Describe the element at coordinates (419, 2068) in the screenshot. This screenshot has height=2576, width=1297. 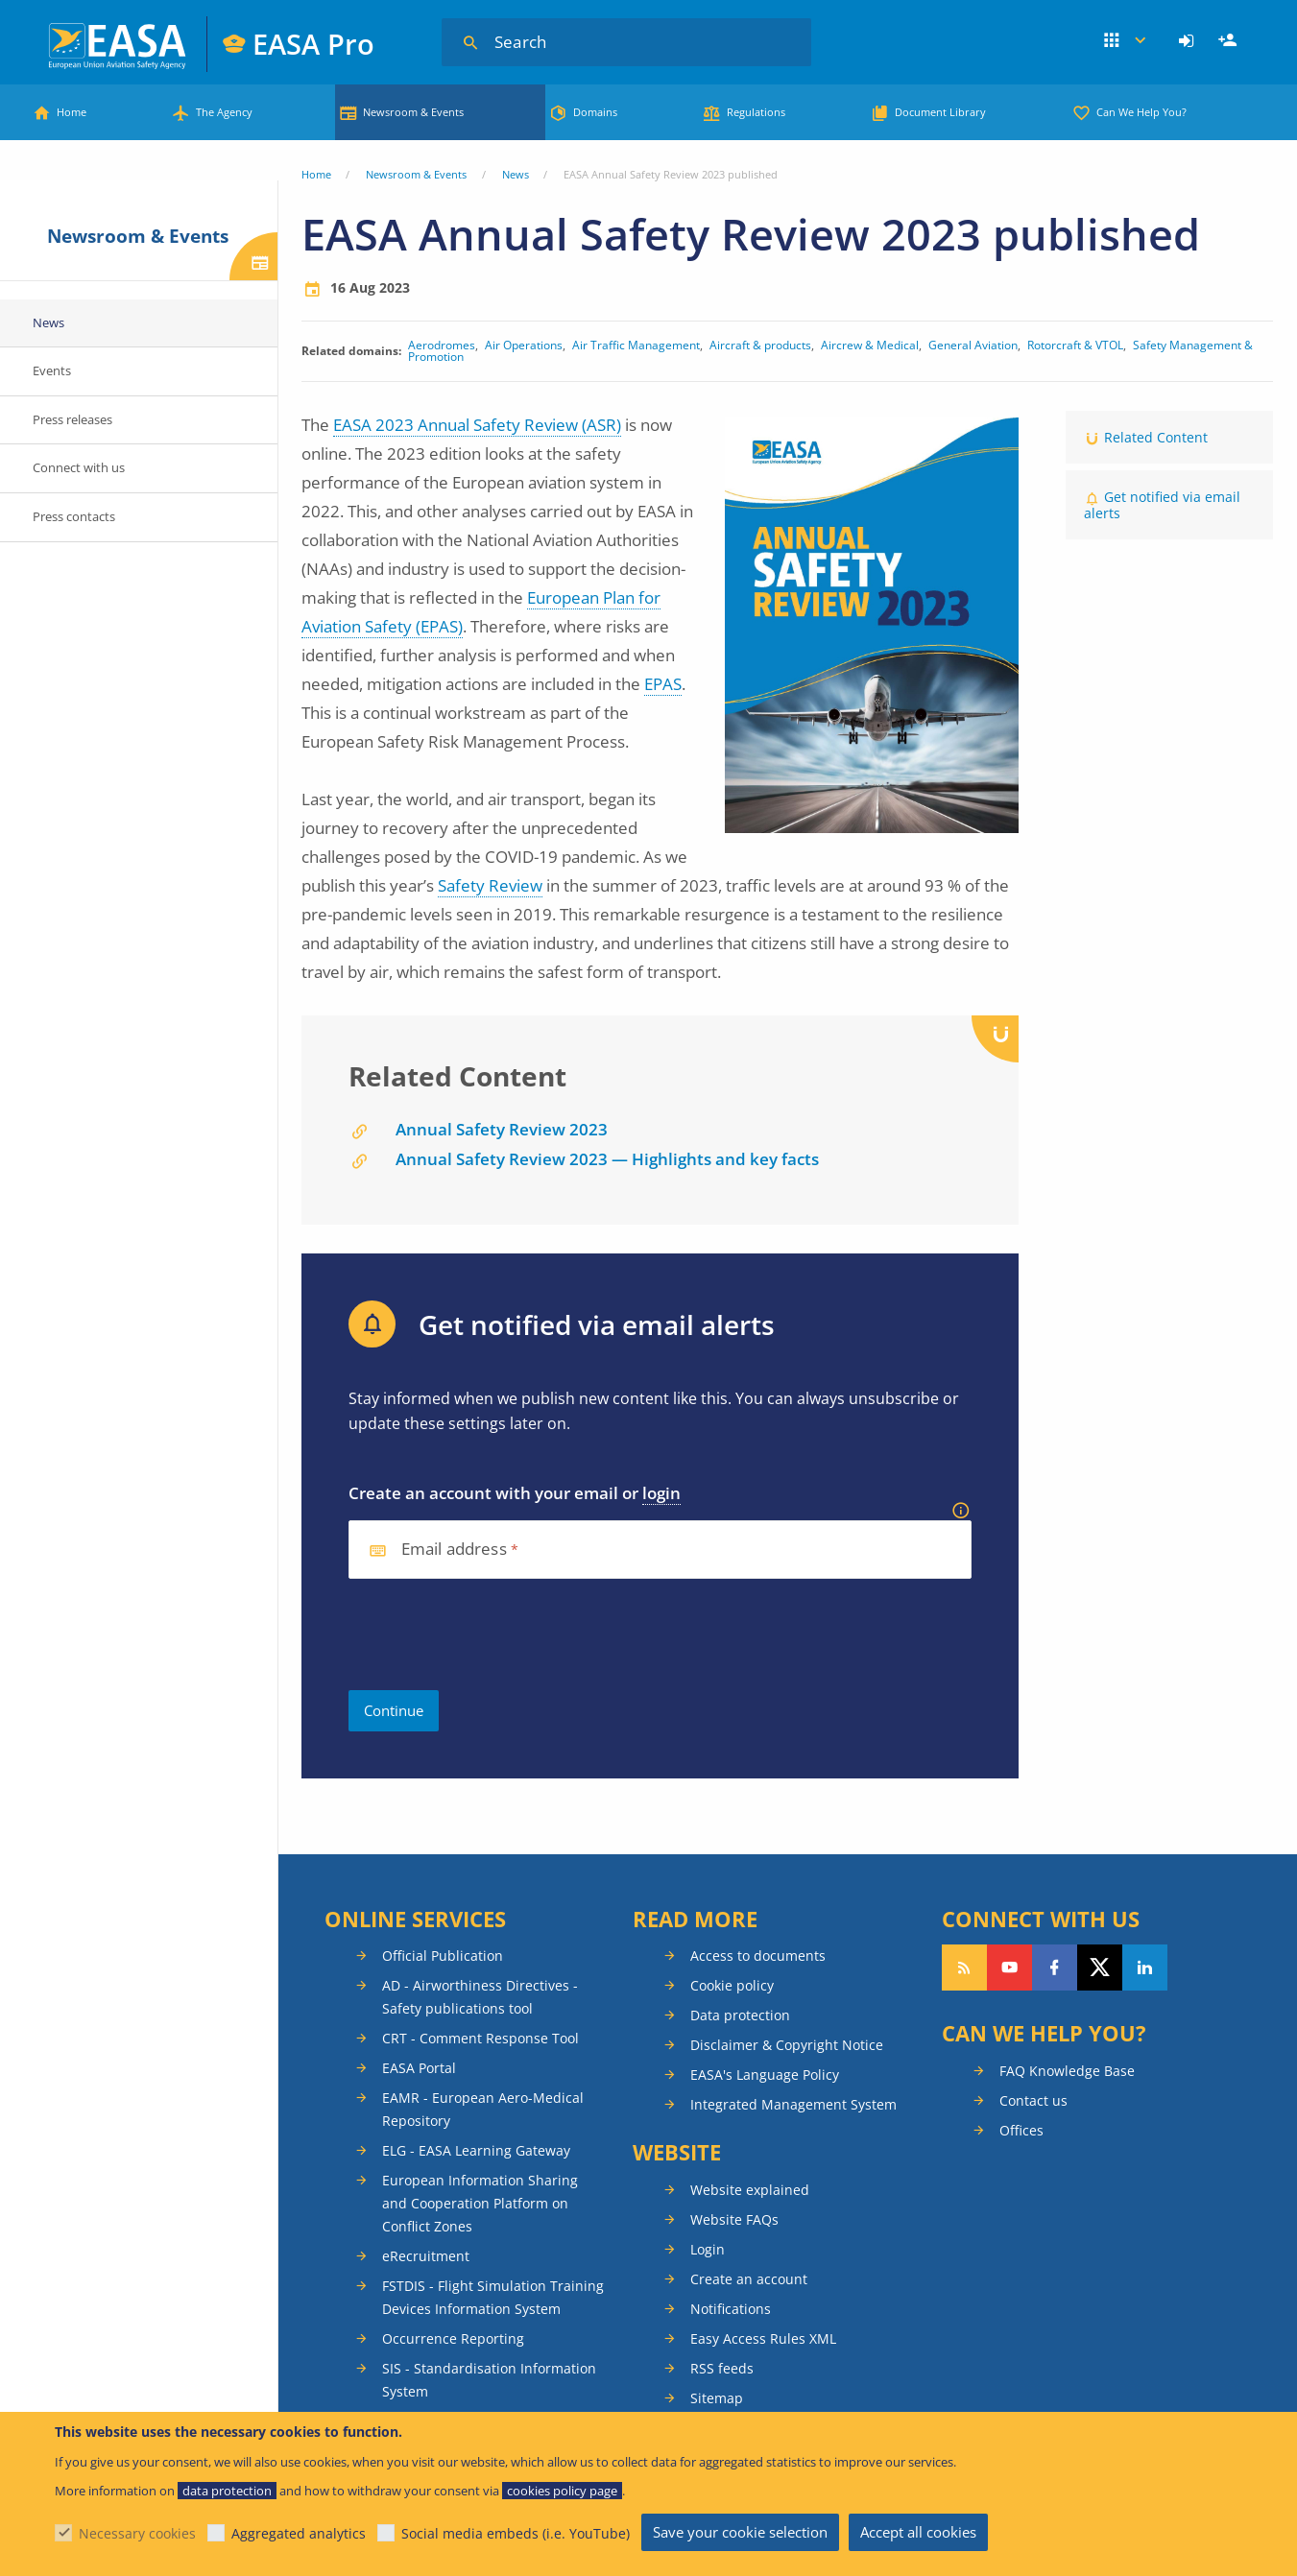
I see `EASA Portal` at that location.